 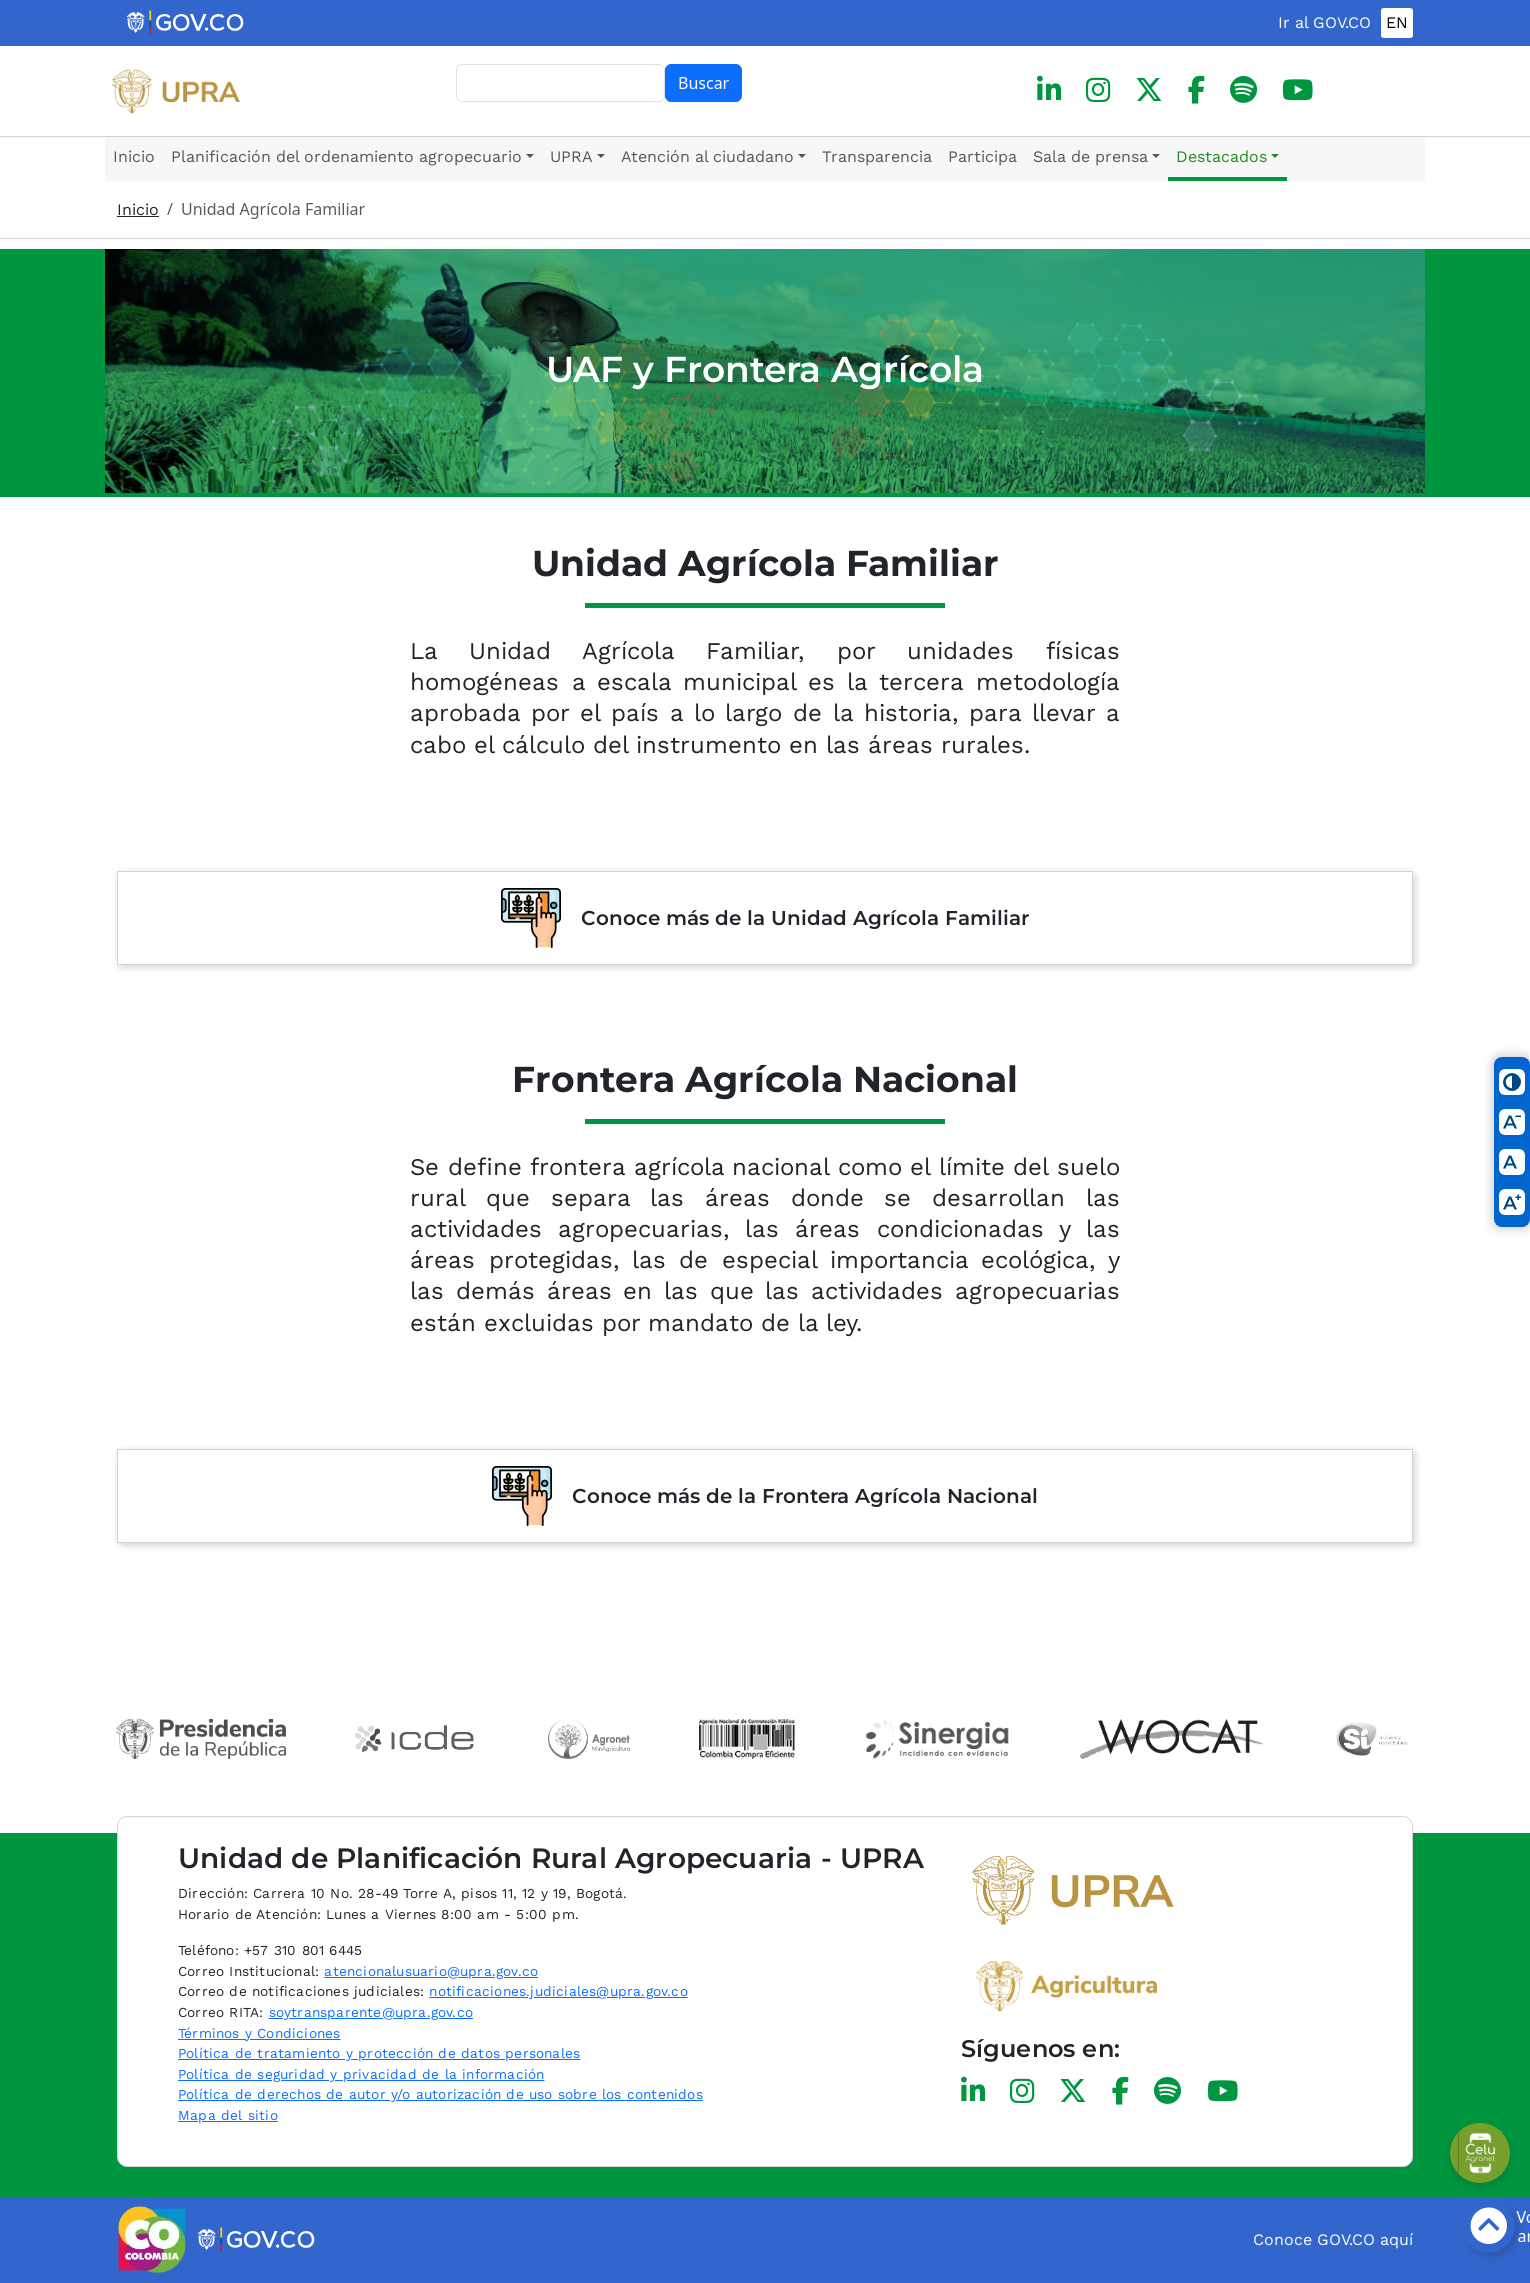 What do you see at coordinates (982, 156) in the screenshot?
I see `Participa` at bounding box center [982, 156].